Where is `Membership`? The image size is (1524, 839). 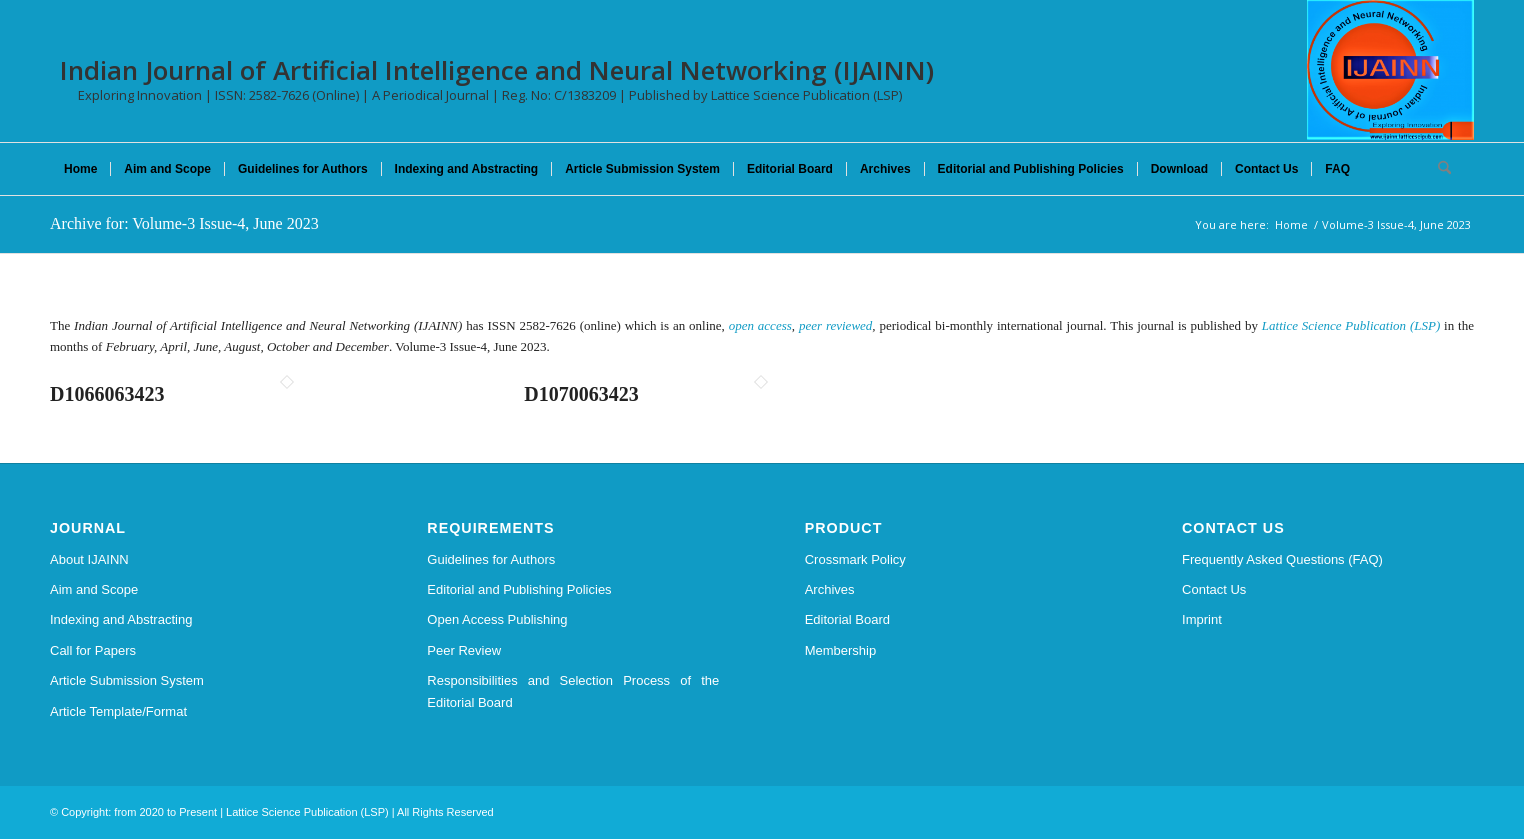 Membership is located at coordinates (841, 650).